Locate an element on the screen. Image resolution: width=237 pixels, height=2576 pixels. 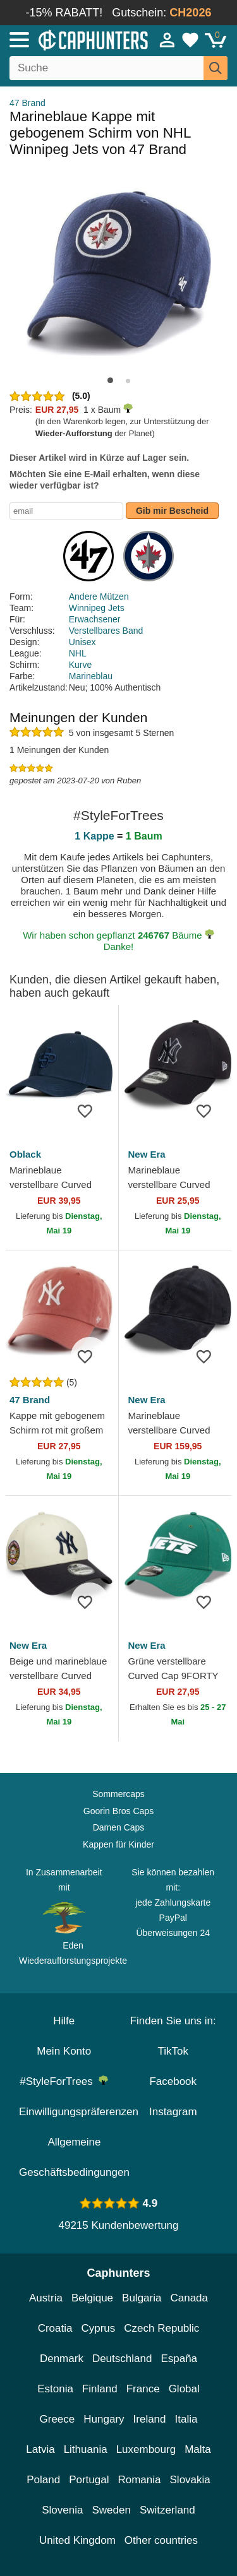
Austria is located at coordinates (46, 2298).